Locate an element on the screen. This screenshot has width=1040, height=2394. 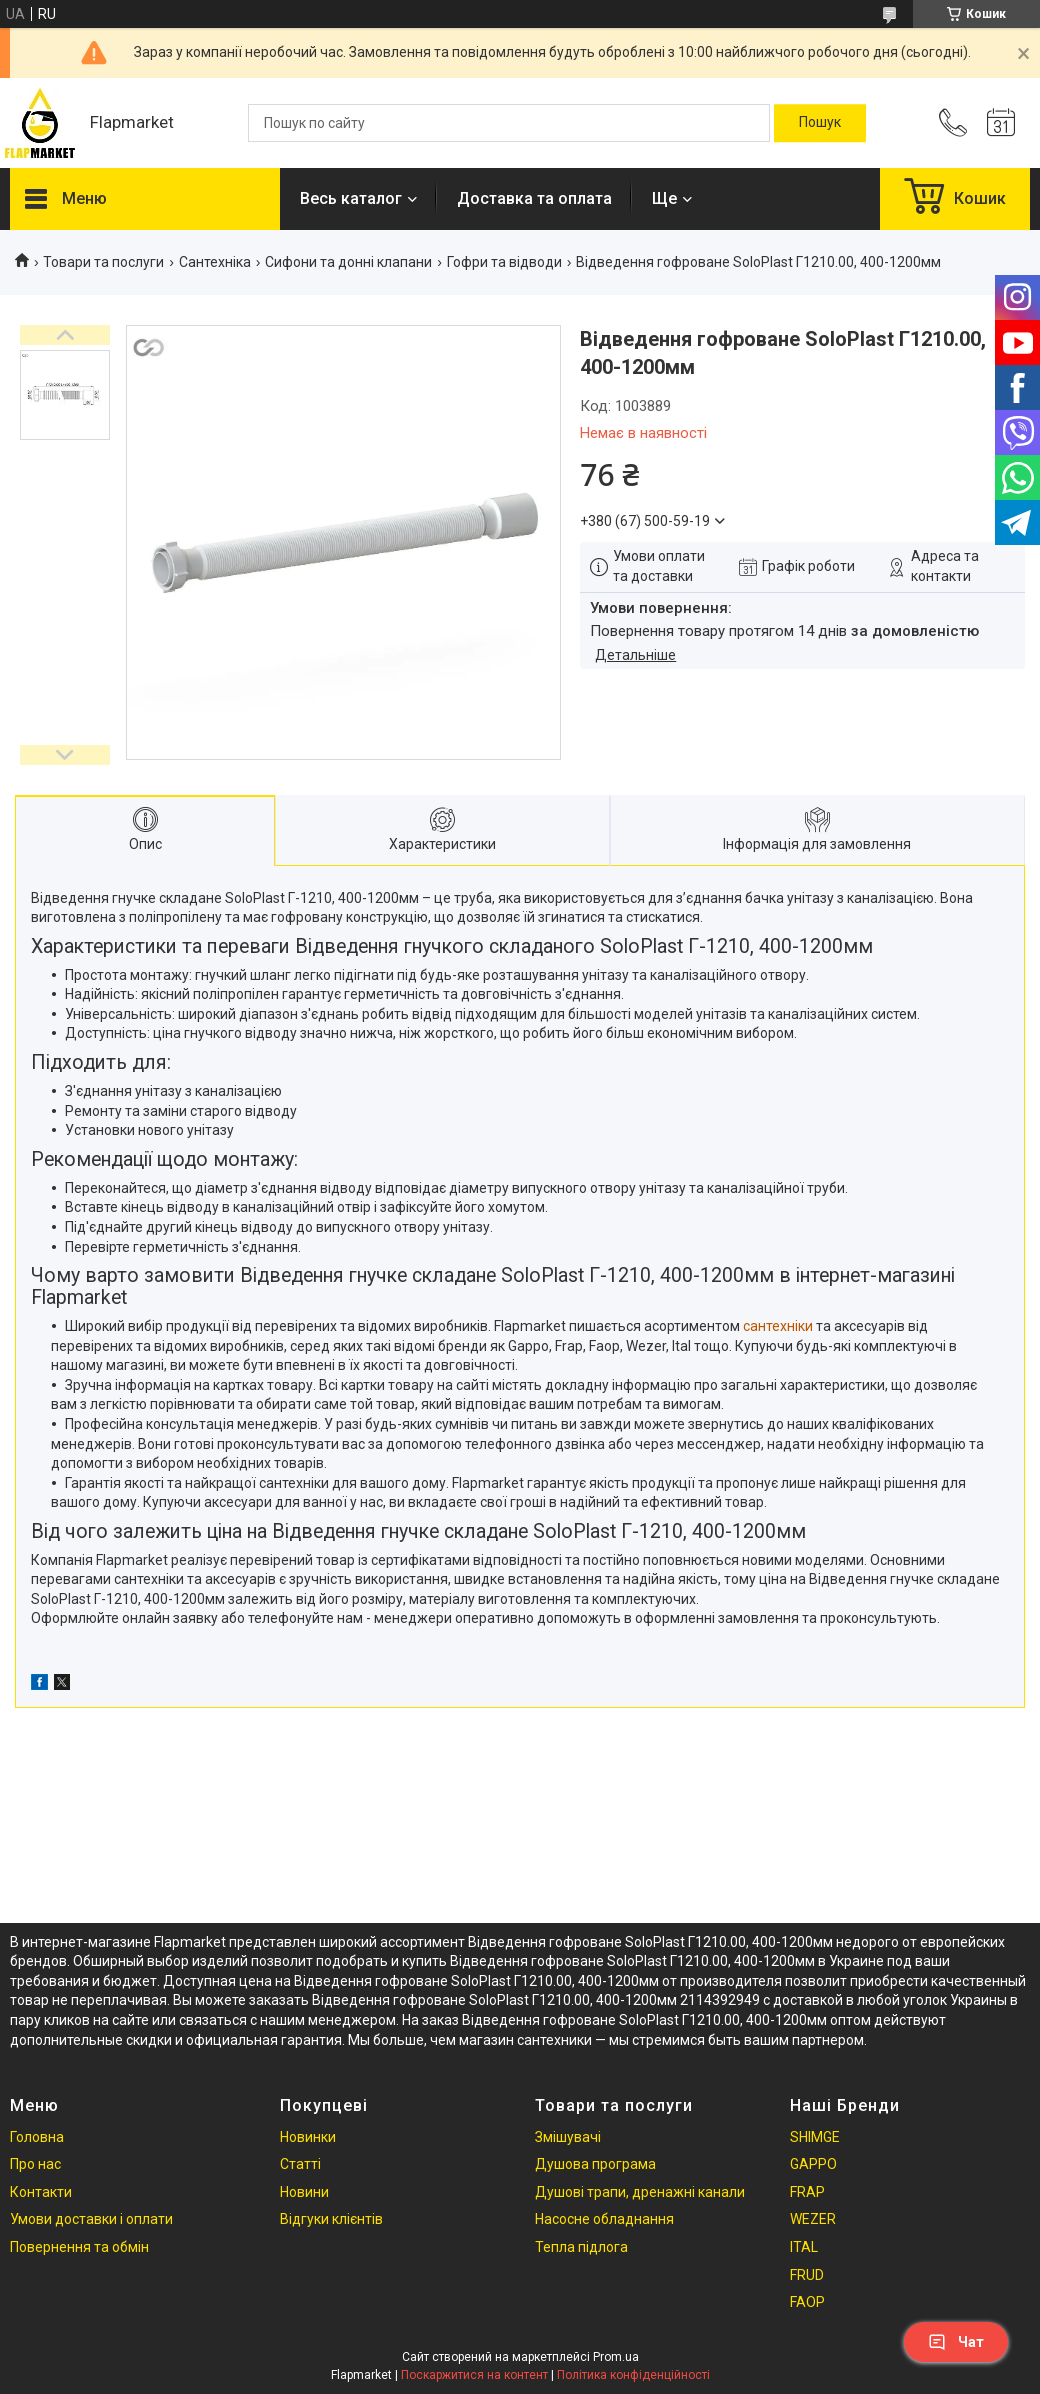
Насосне обладнання is located at coordinates (604, 2219).